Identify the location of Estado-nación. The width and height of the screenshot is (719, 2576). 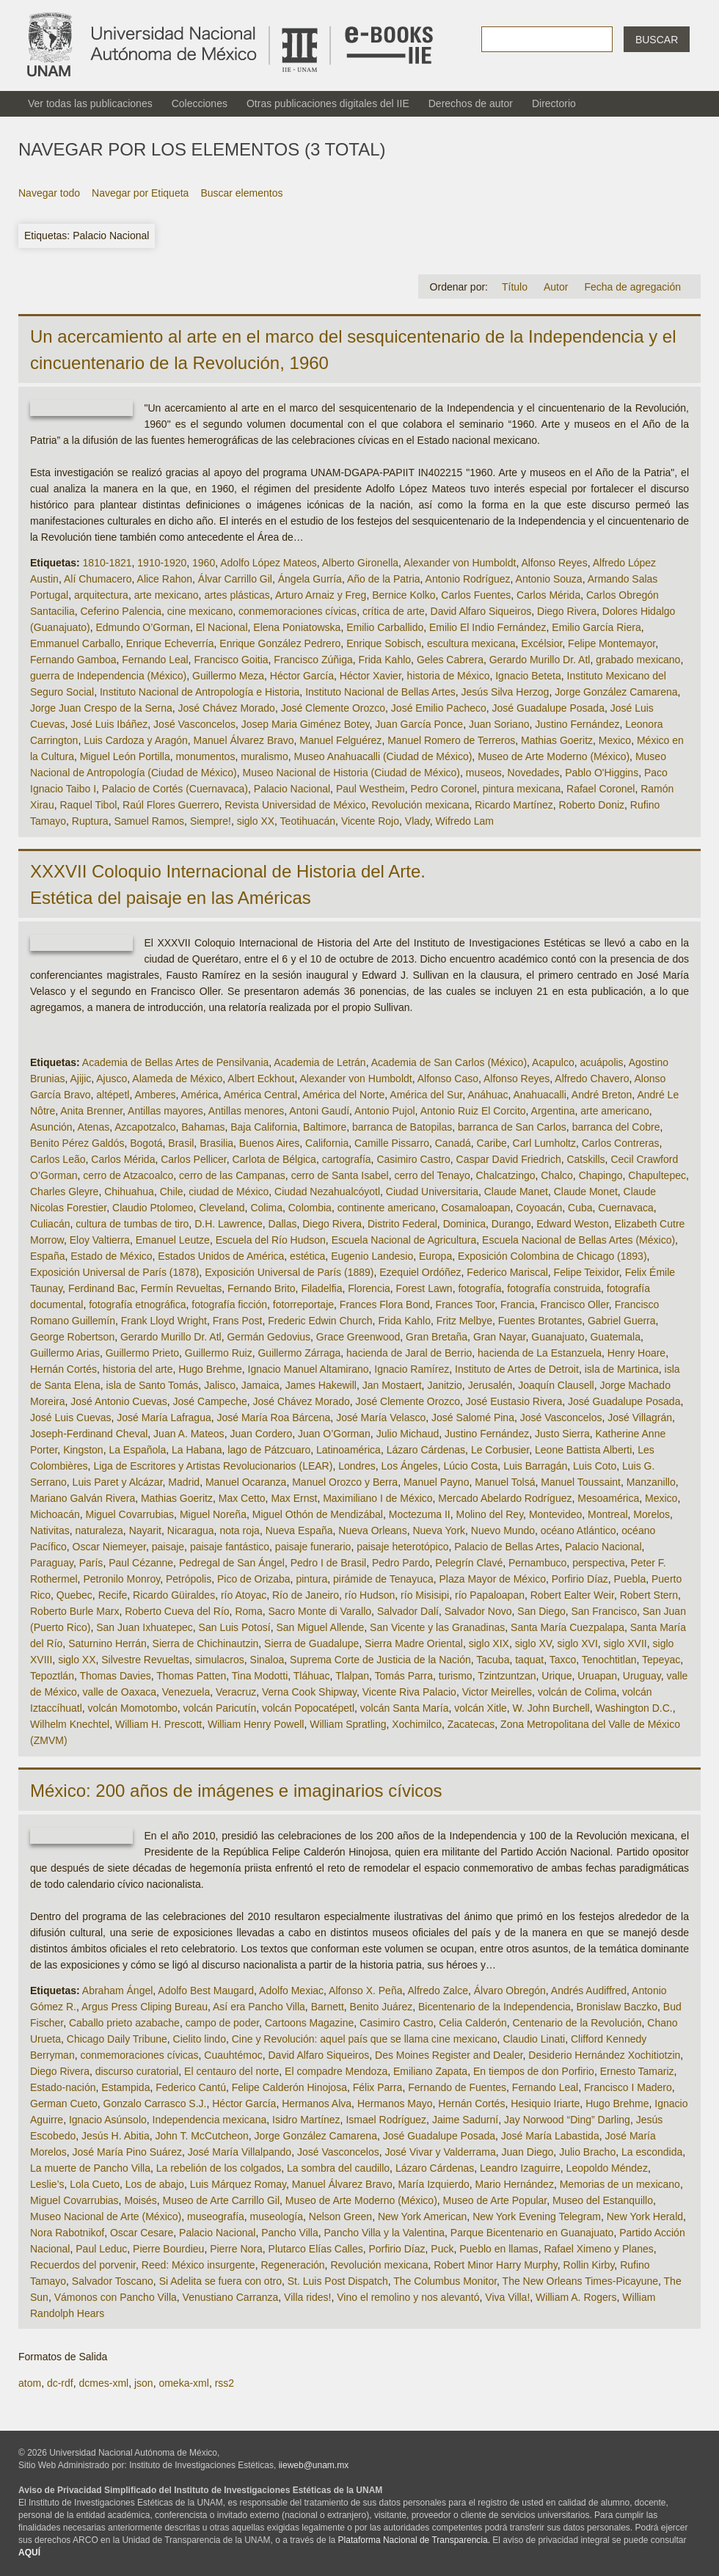
(63, 2087).